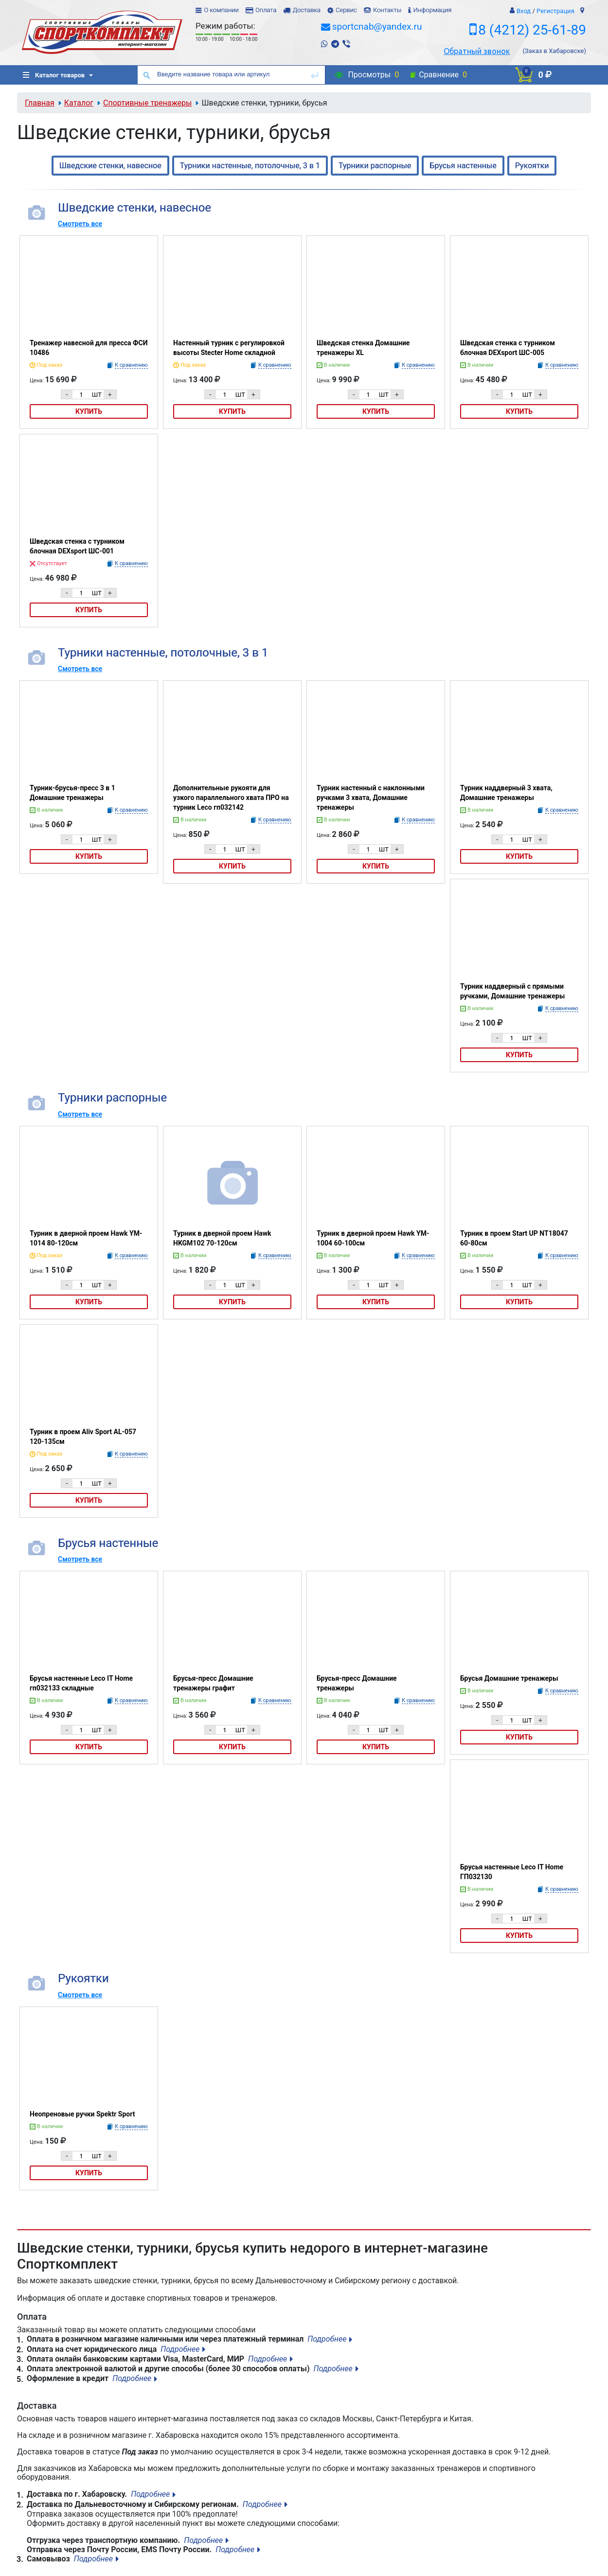 The height and width of the screenshot is (2576, 608). I want to click on Брусья настенные, so click(462, 165).